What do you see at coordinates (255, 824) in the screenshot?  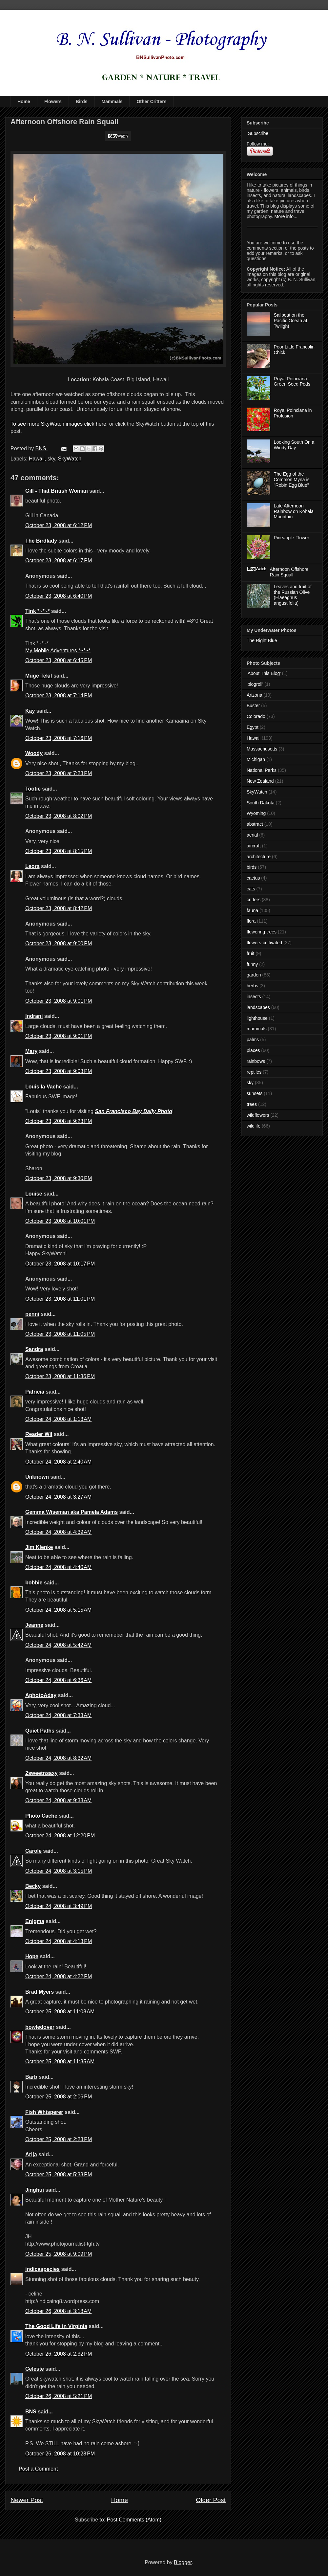 I see `abstract` at bounding box center [255, 824].